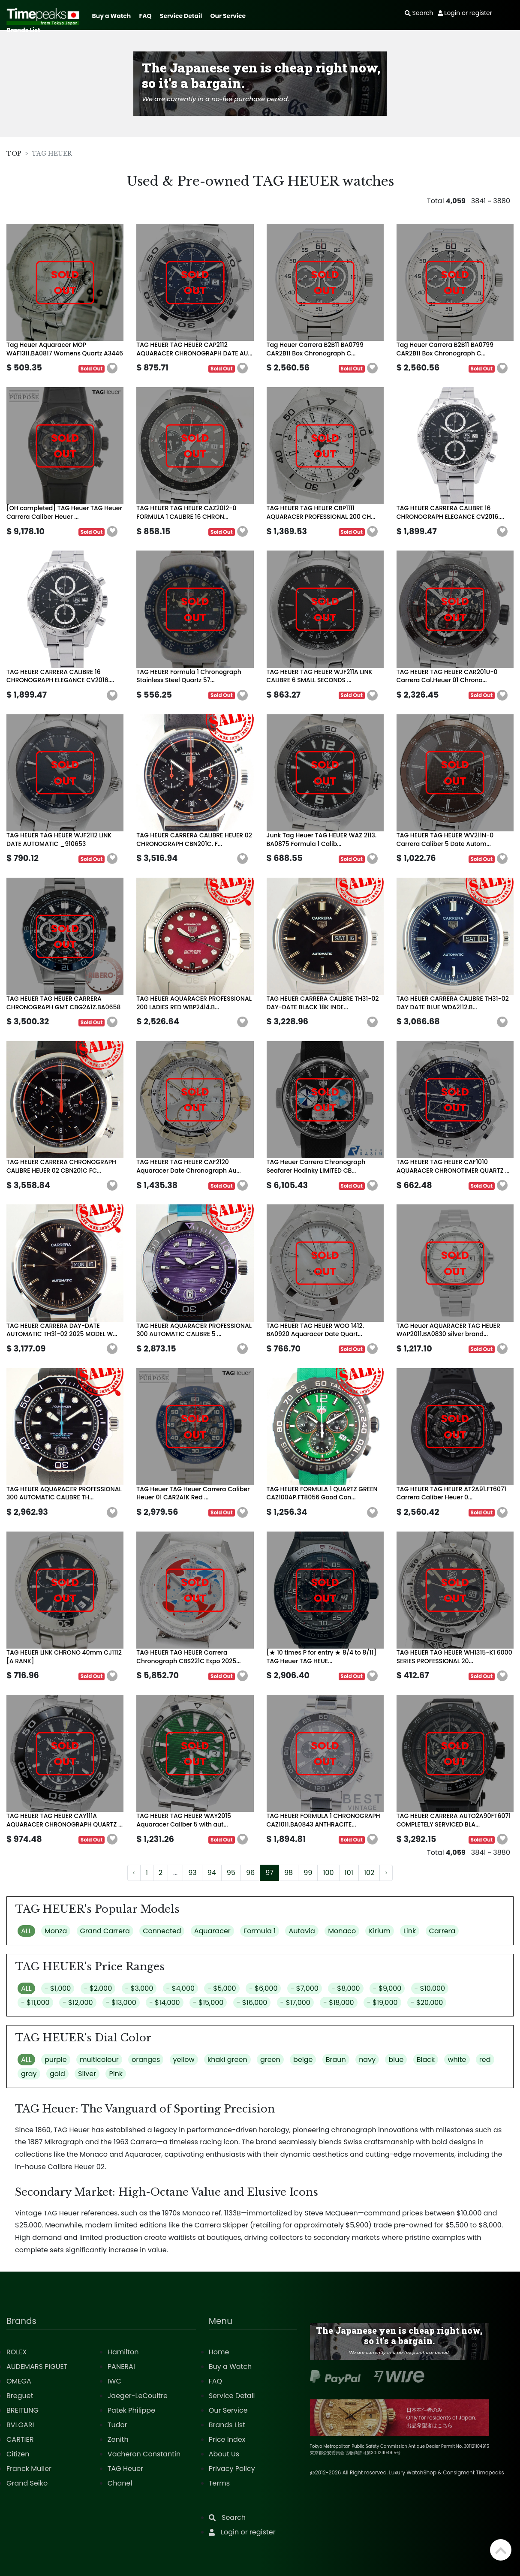  What do you see at coordinates (250, 1873) in the screenshot?
I see `96` at bounding box center [250, 1873].